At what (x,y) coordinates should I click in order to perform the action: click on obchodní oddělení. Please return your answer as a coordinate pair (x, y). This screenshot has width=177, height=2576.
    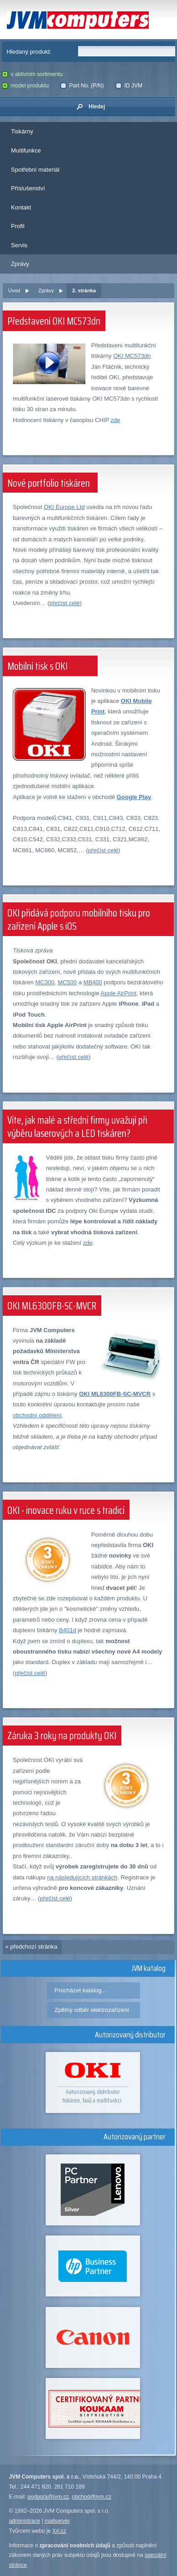
    Looking at the image, I should click on (37, 1415).